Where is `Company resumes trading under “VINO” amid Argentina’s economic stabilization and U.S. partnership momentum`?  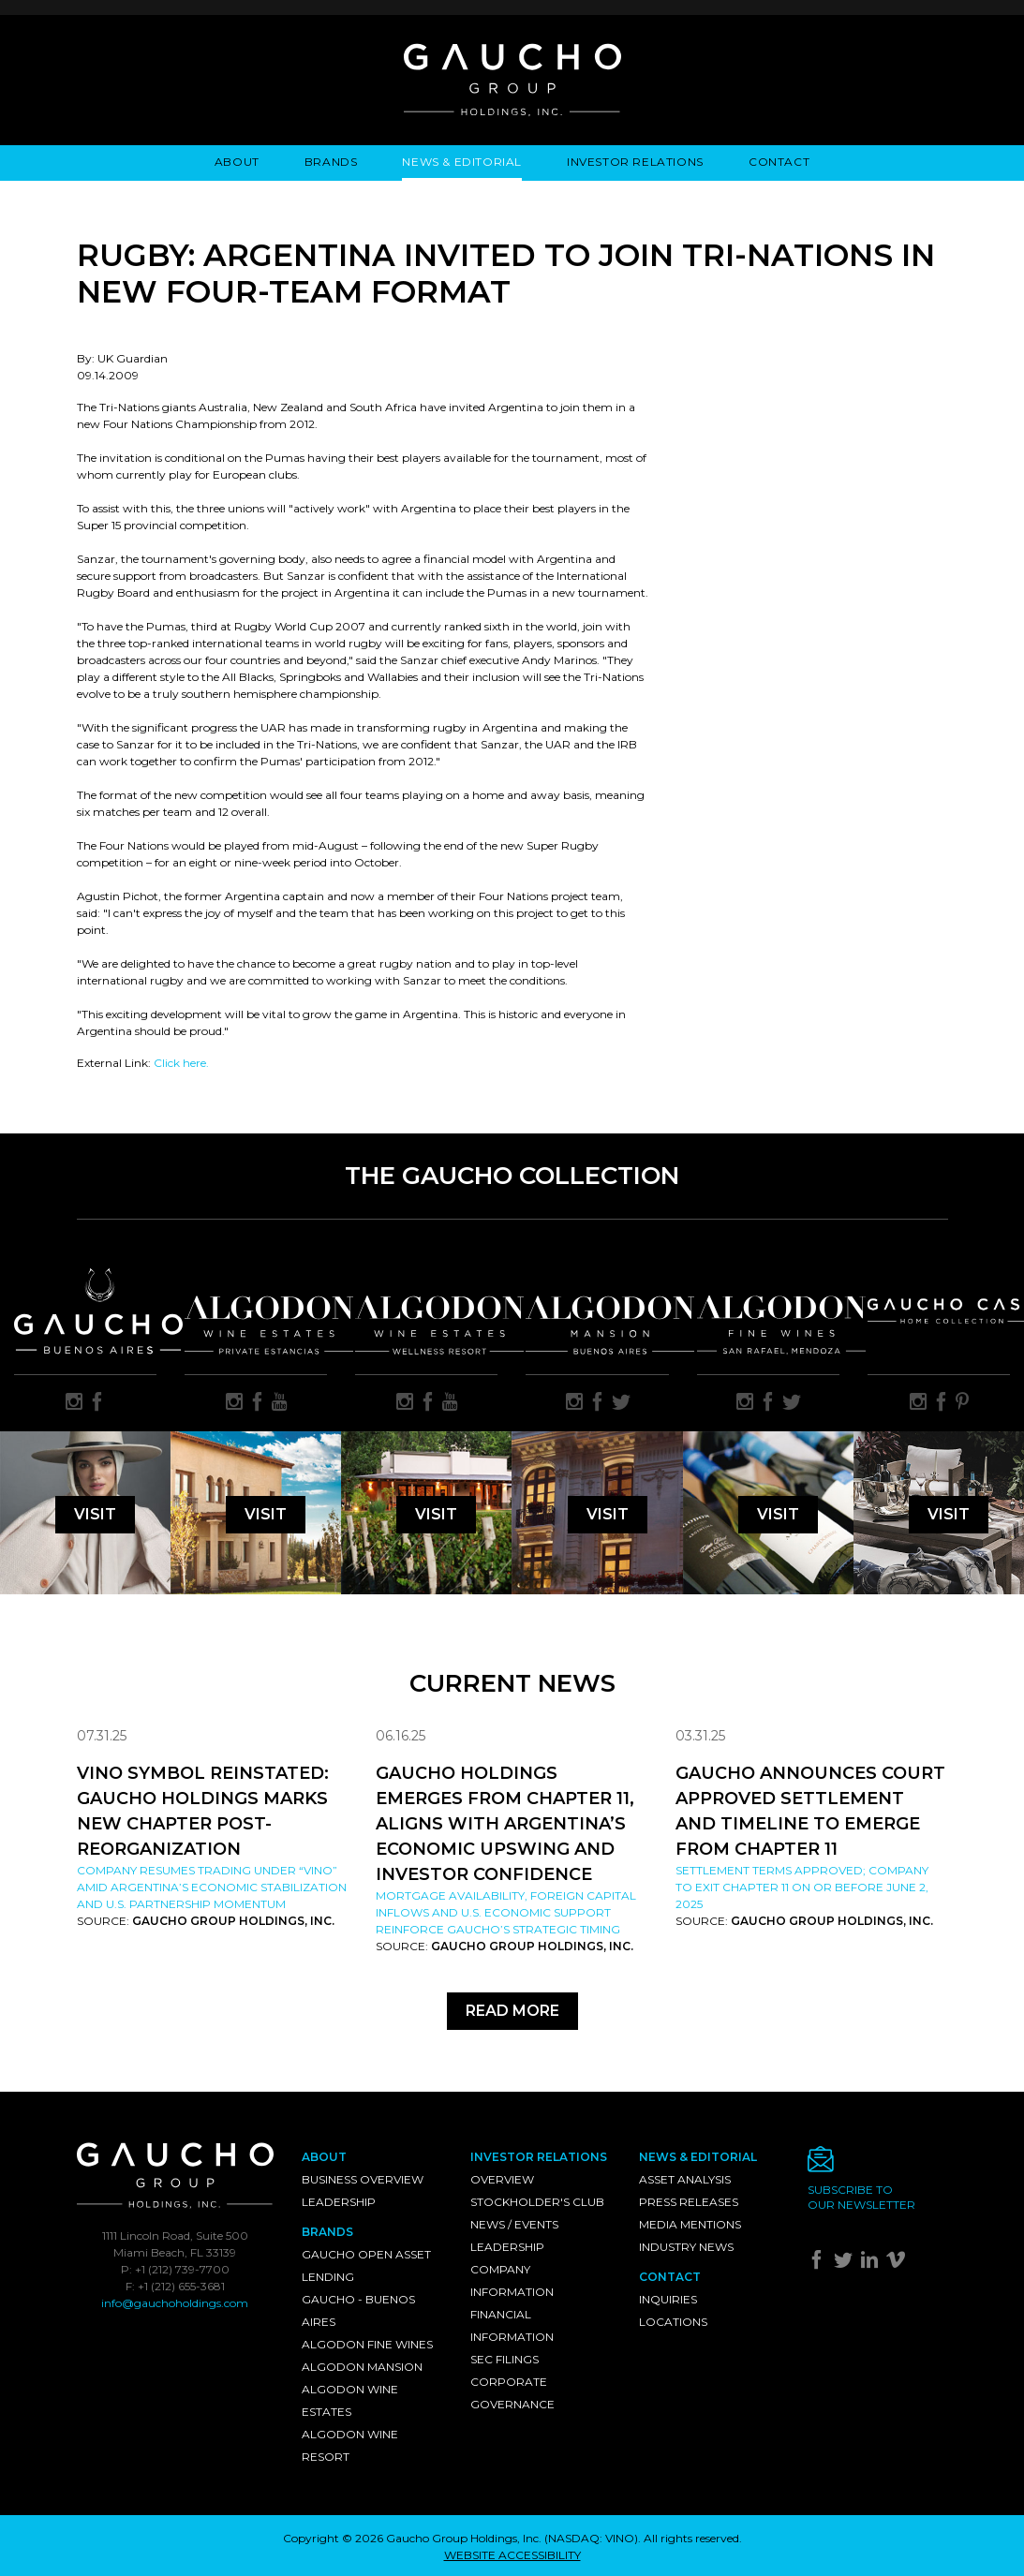
Company resumes trading under “VINO” amid Argentina’s economic stabilization and U.S. partnership momentum is located at coordinates (212, 1887).